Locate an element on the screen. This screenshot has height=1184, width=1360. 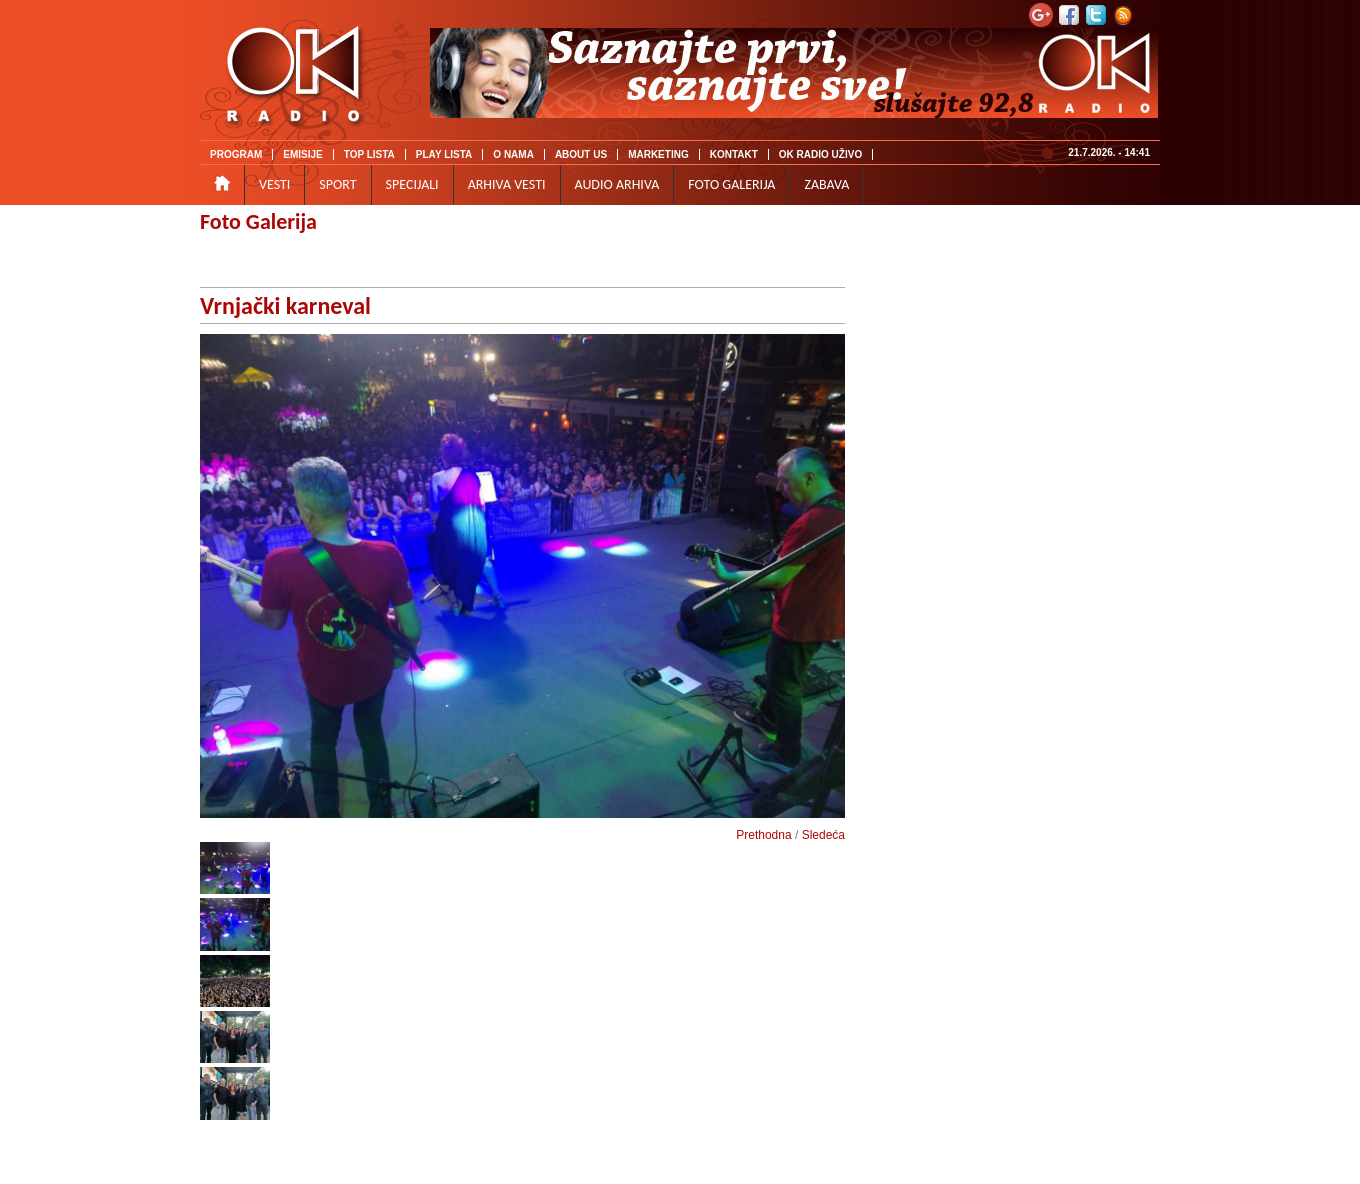
ARHIVA VESTI is located at coordinates (507, 184).